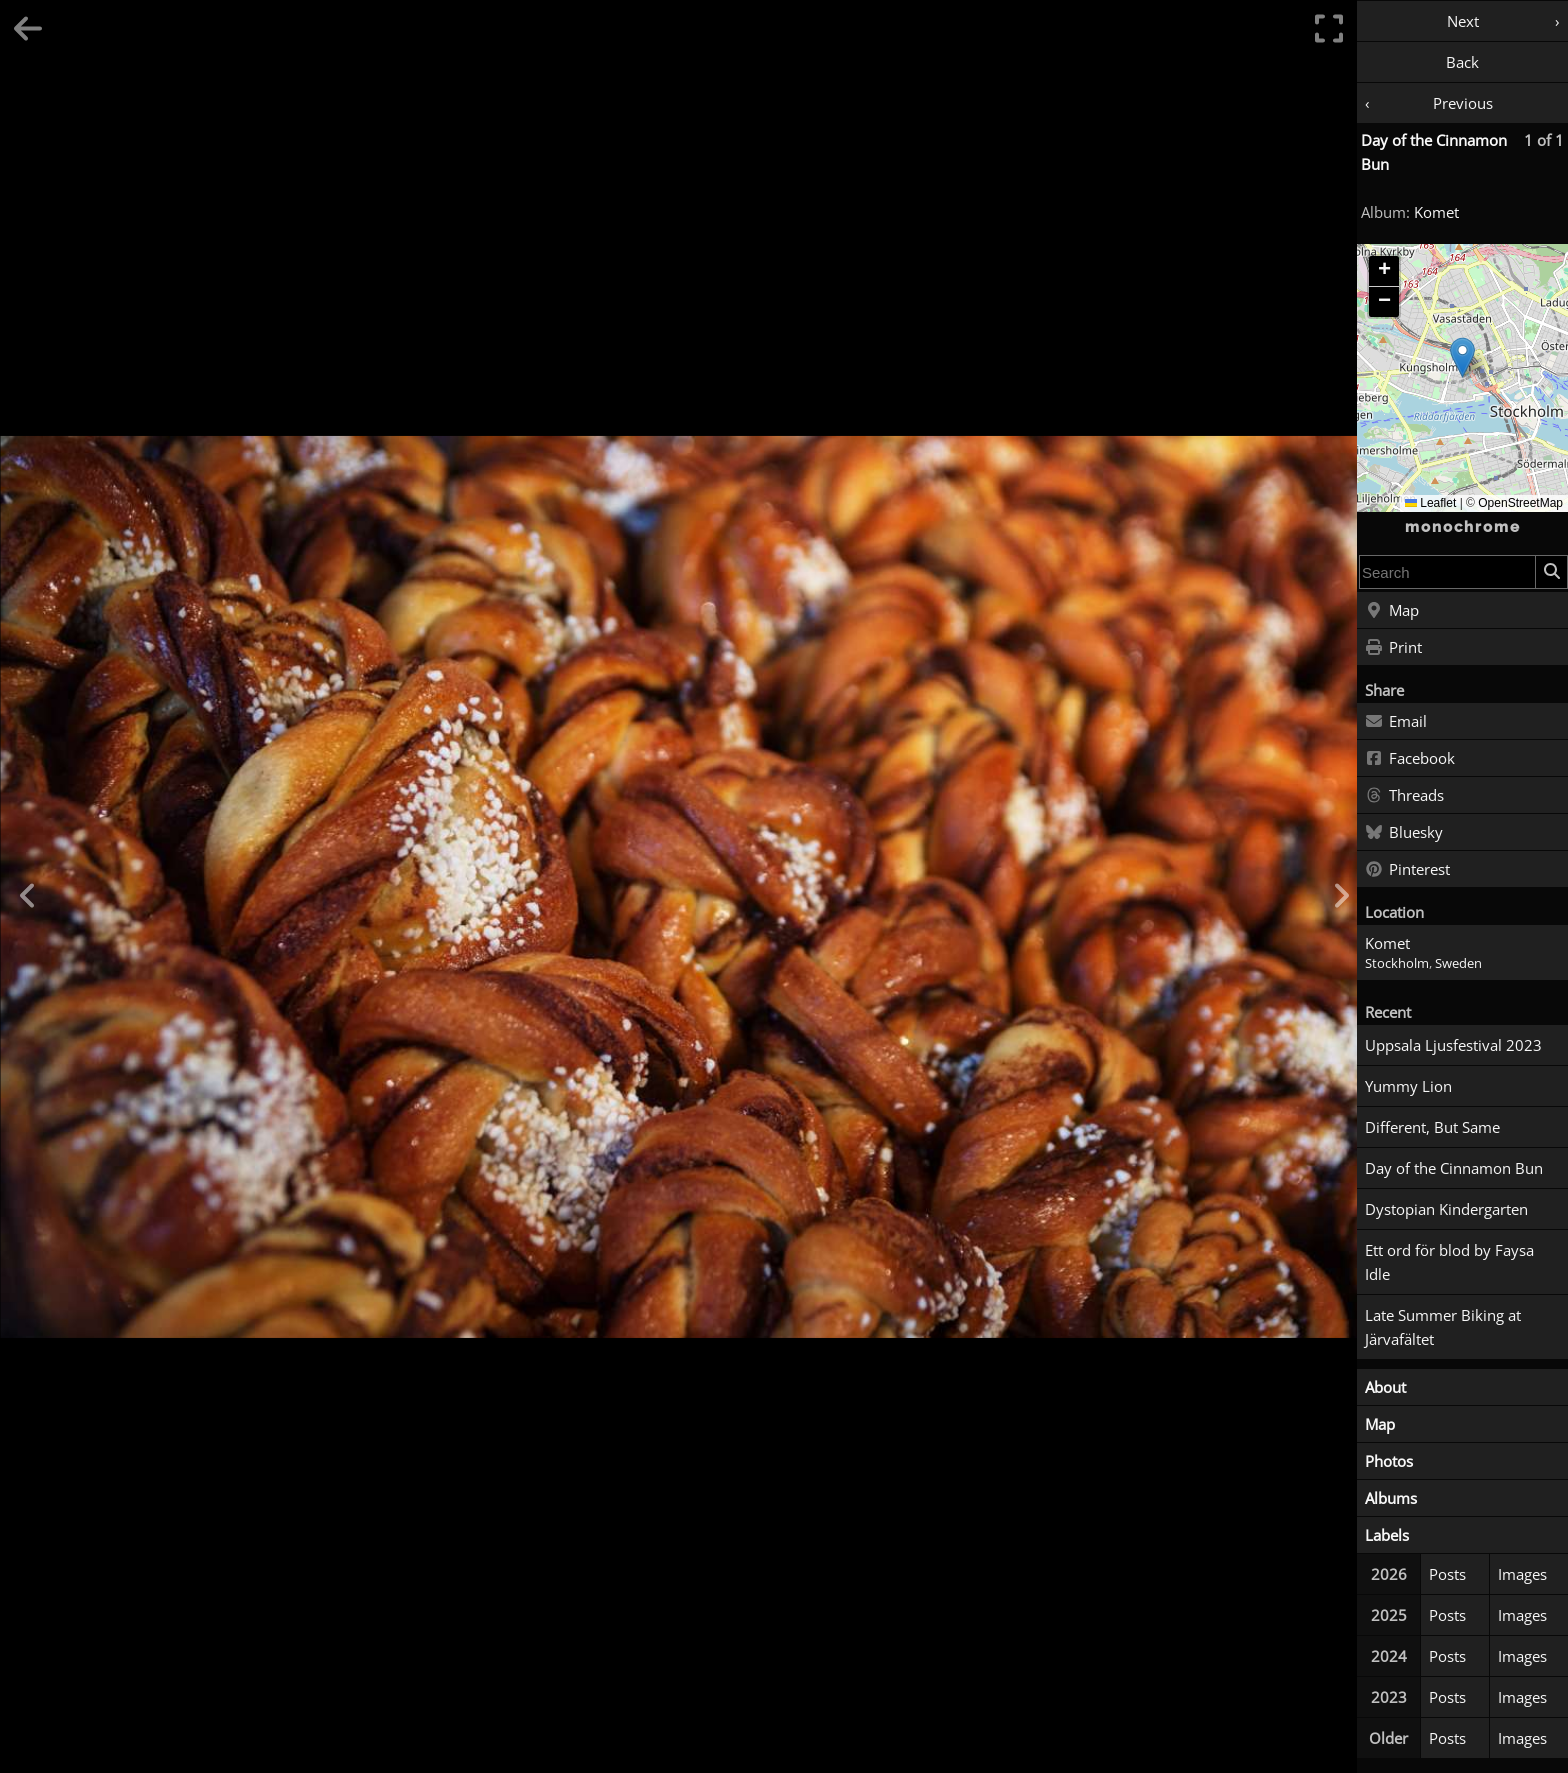 The image size is (1568, 1773). I want to click on [Search], so click(1551, 572).